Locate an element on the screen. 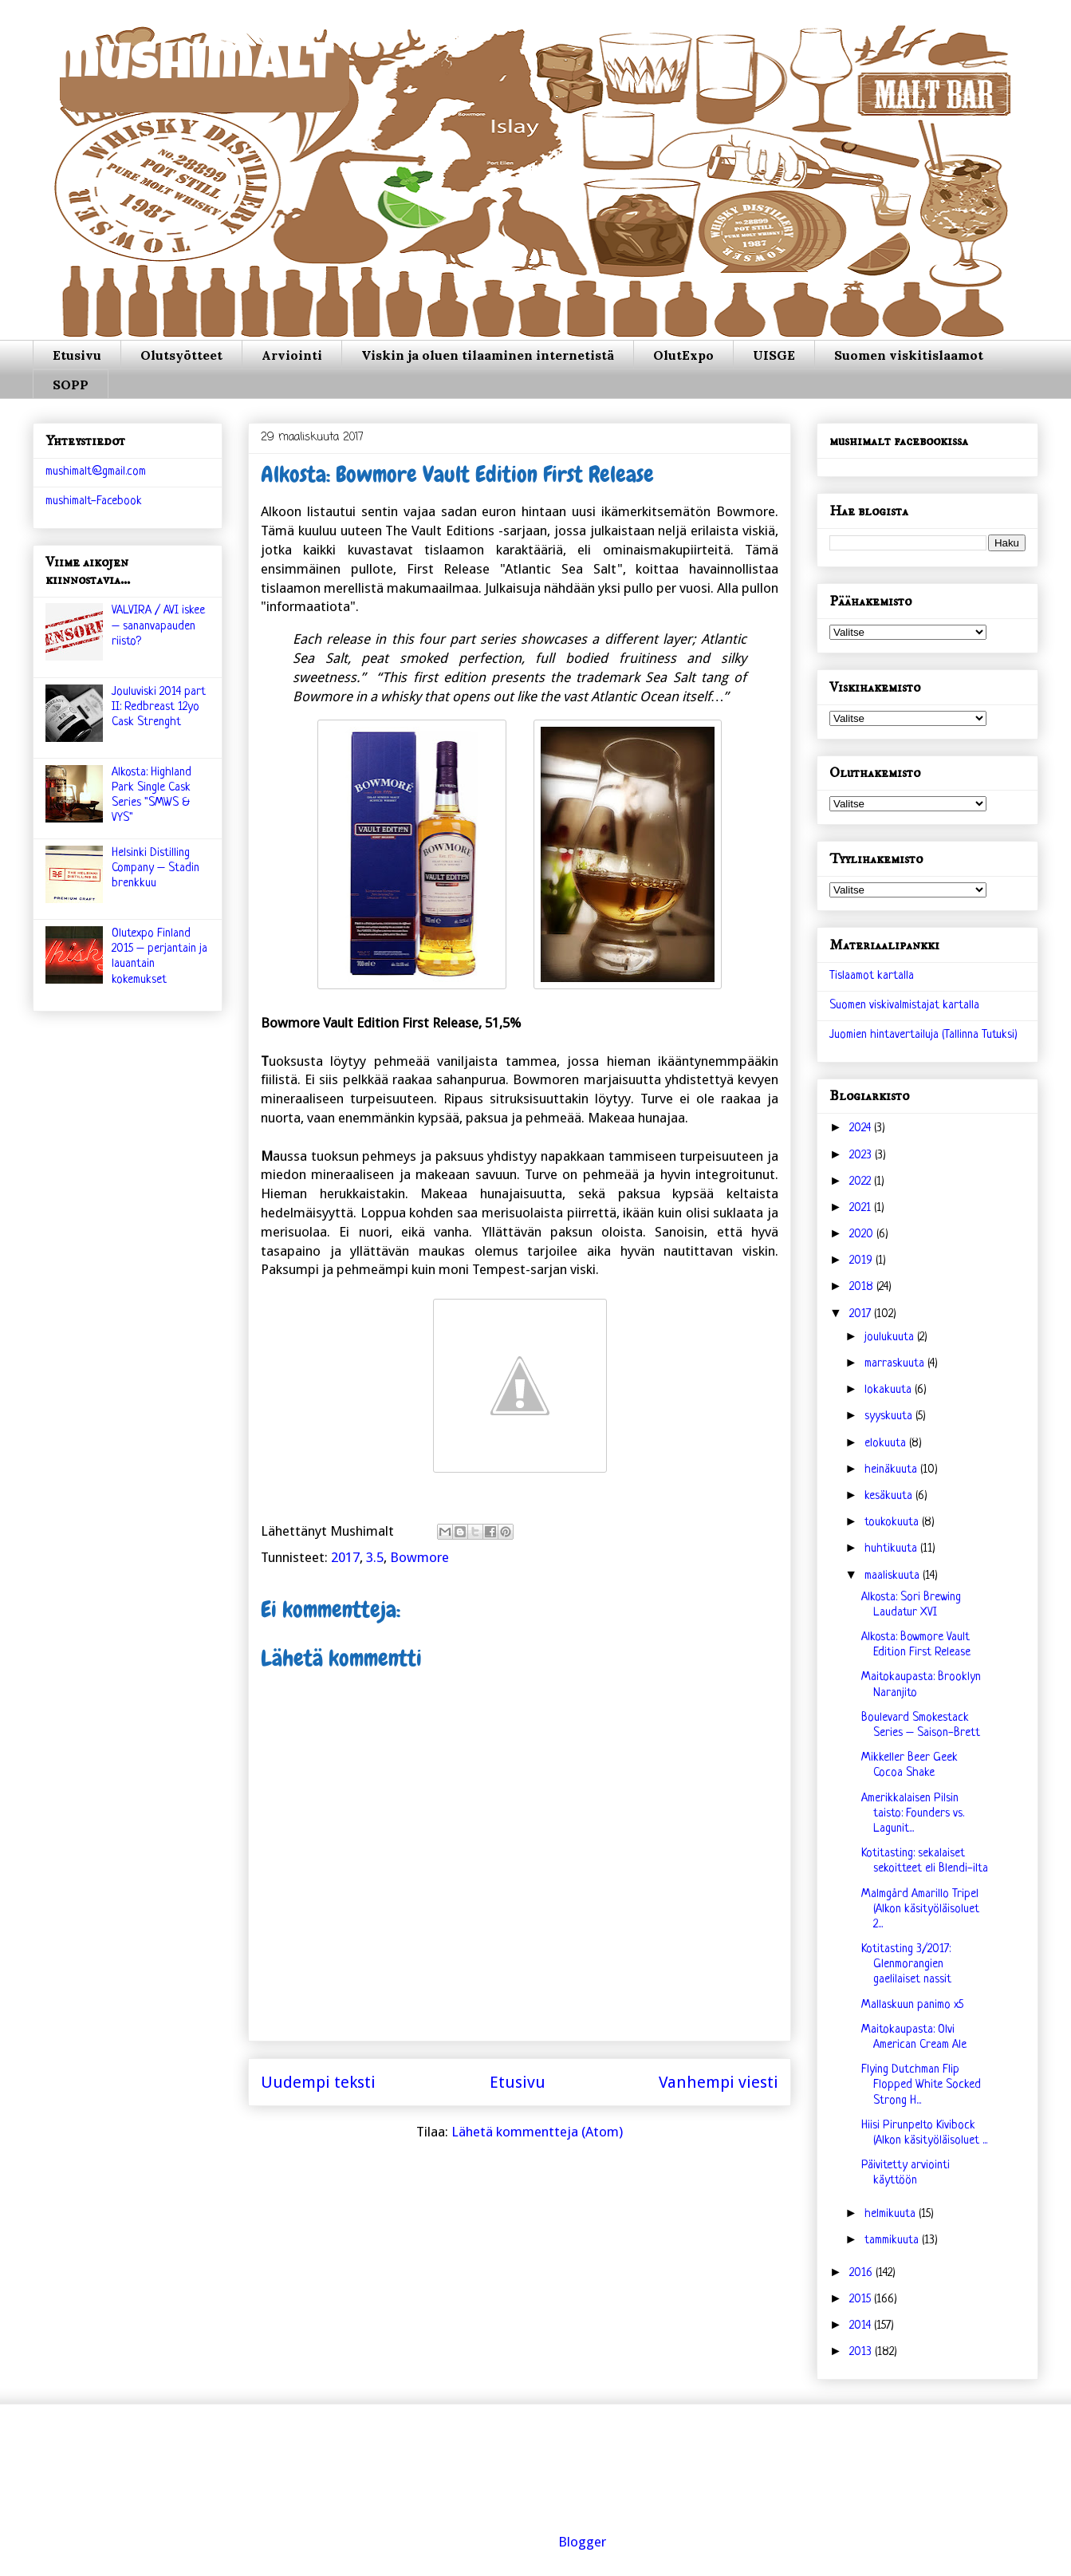 Image resolution: width=1071 pixels, height=2576 pixels. mushimalt-Facebook is located at coordinates (93, 501).